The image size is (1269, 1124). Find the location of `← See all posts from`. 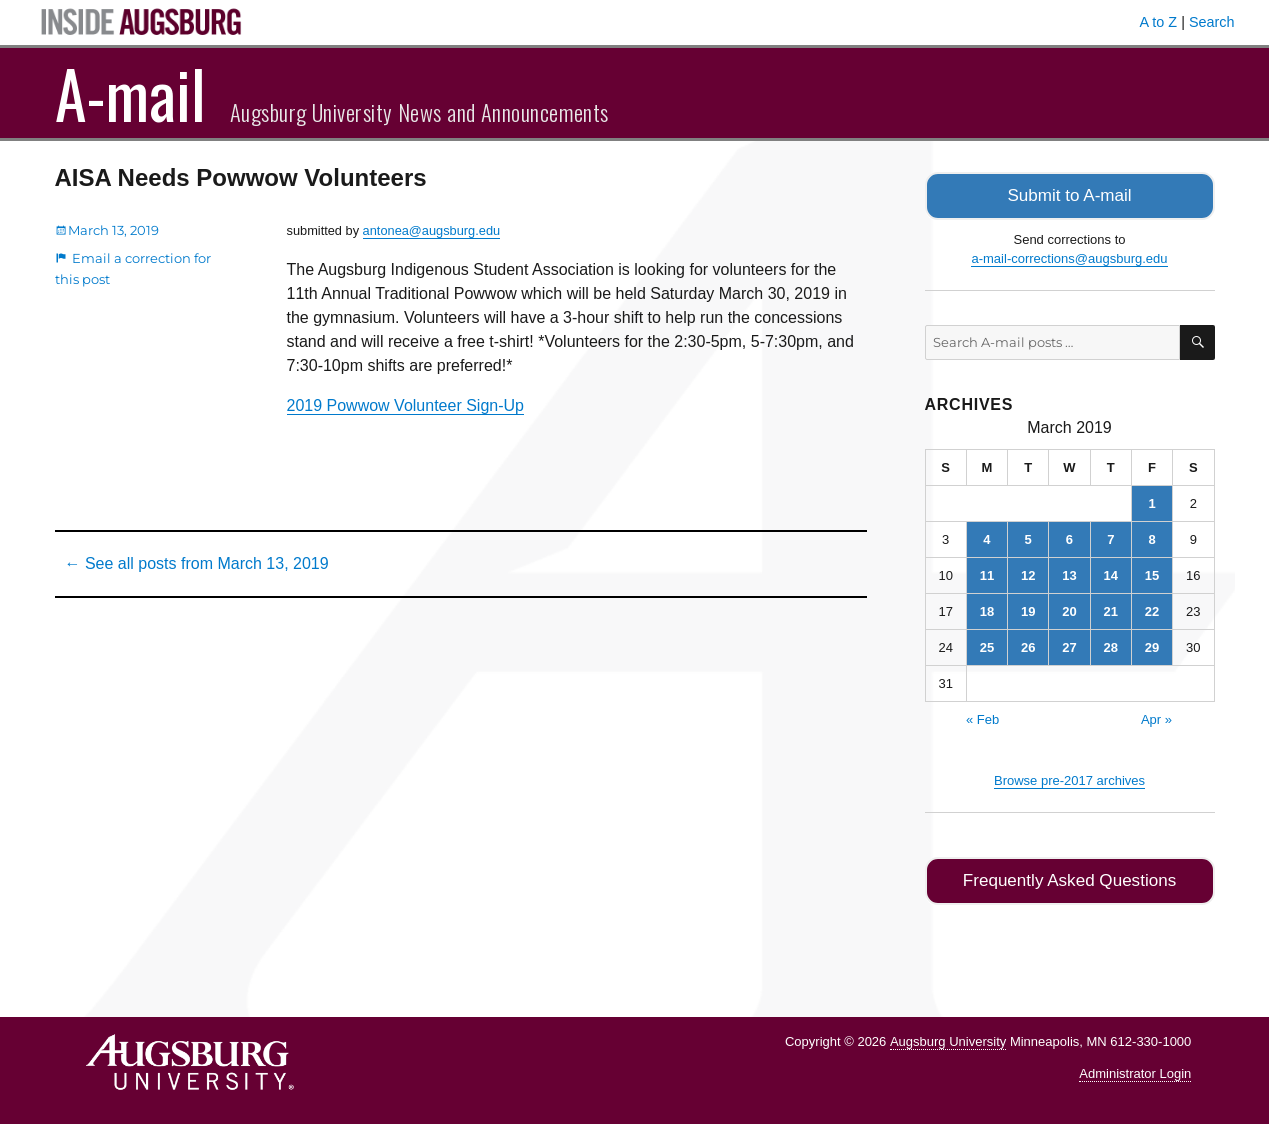

← See all posts from is located at coordinates (197, 563).